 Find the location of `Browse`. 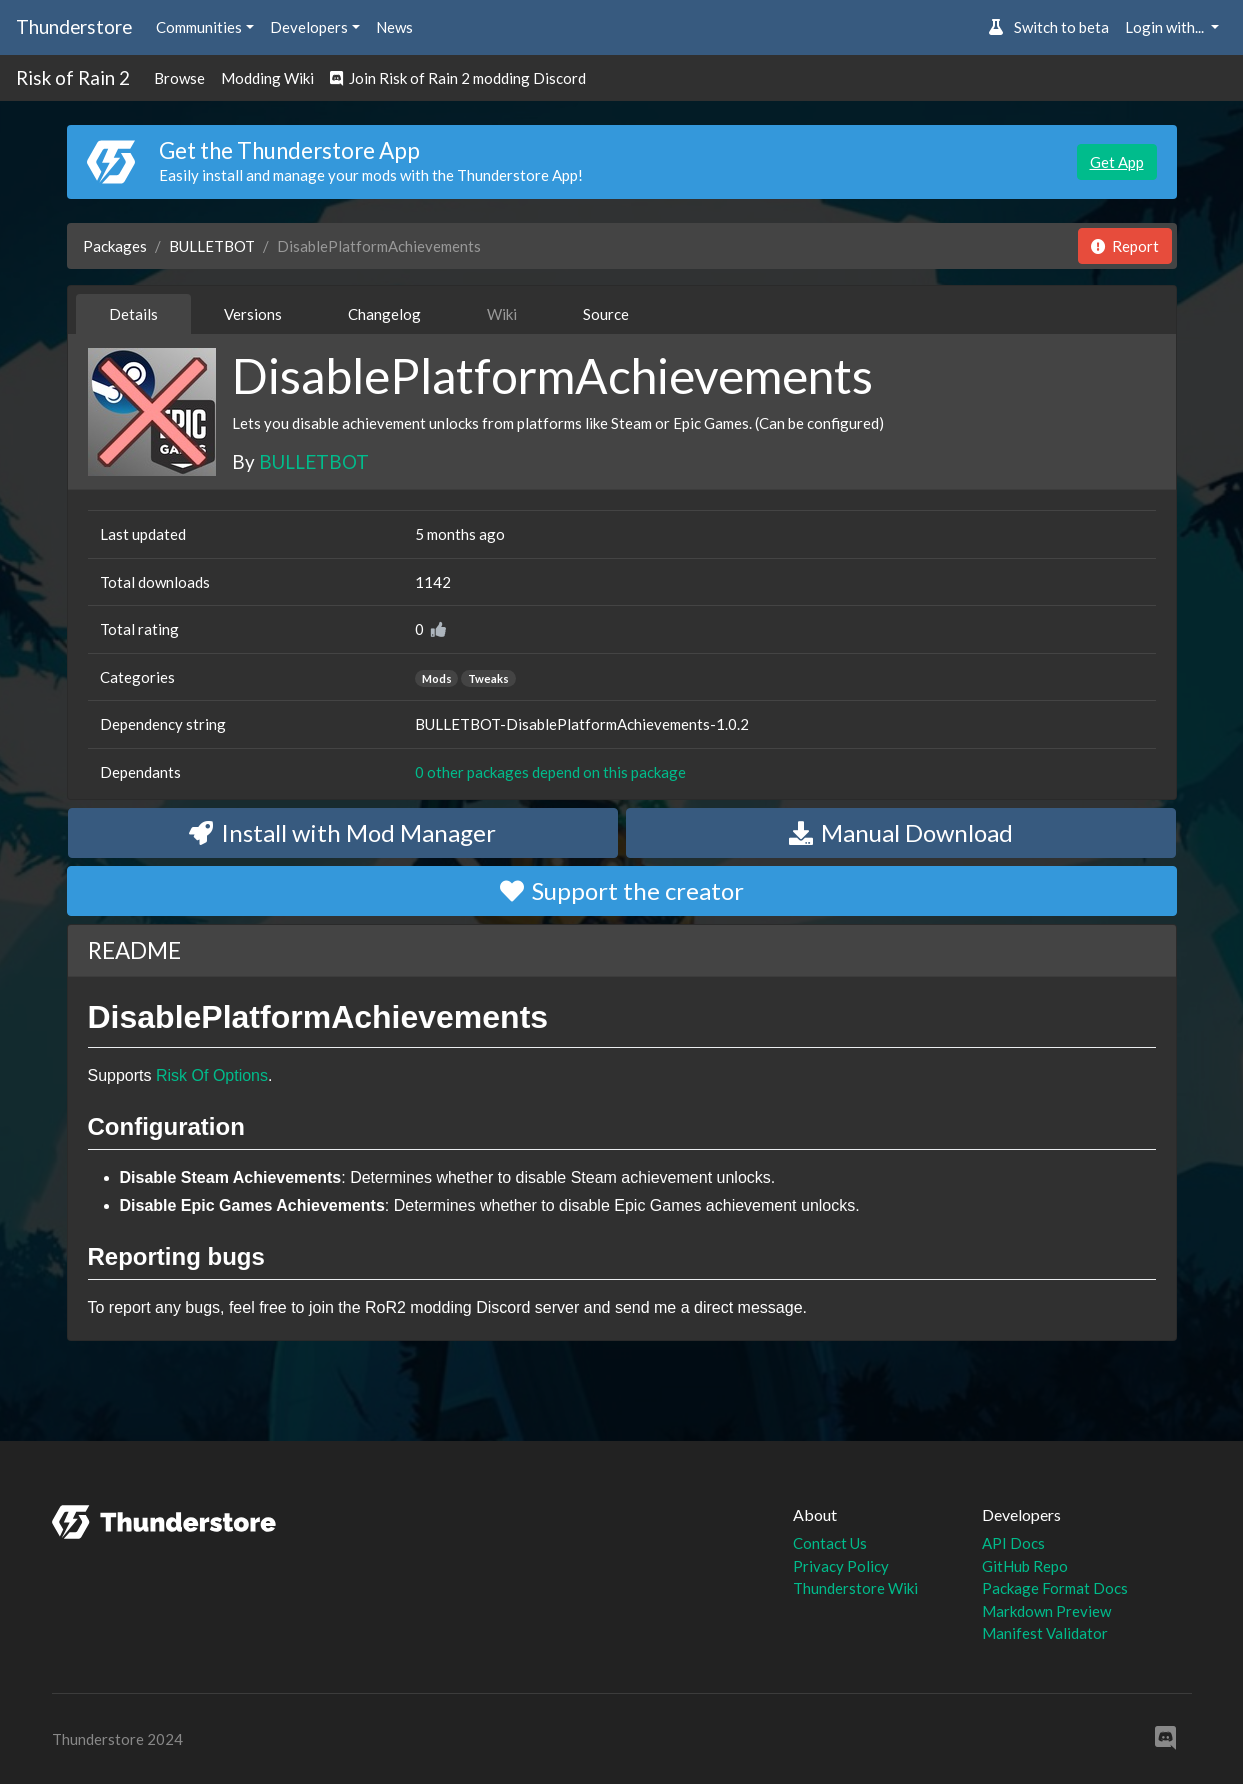

Browse is located at coordinates (179, 78).